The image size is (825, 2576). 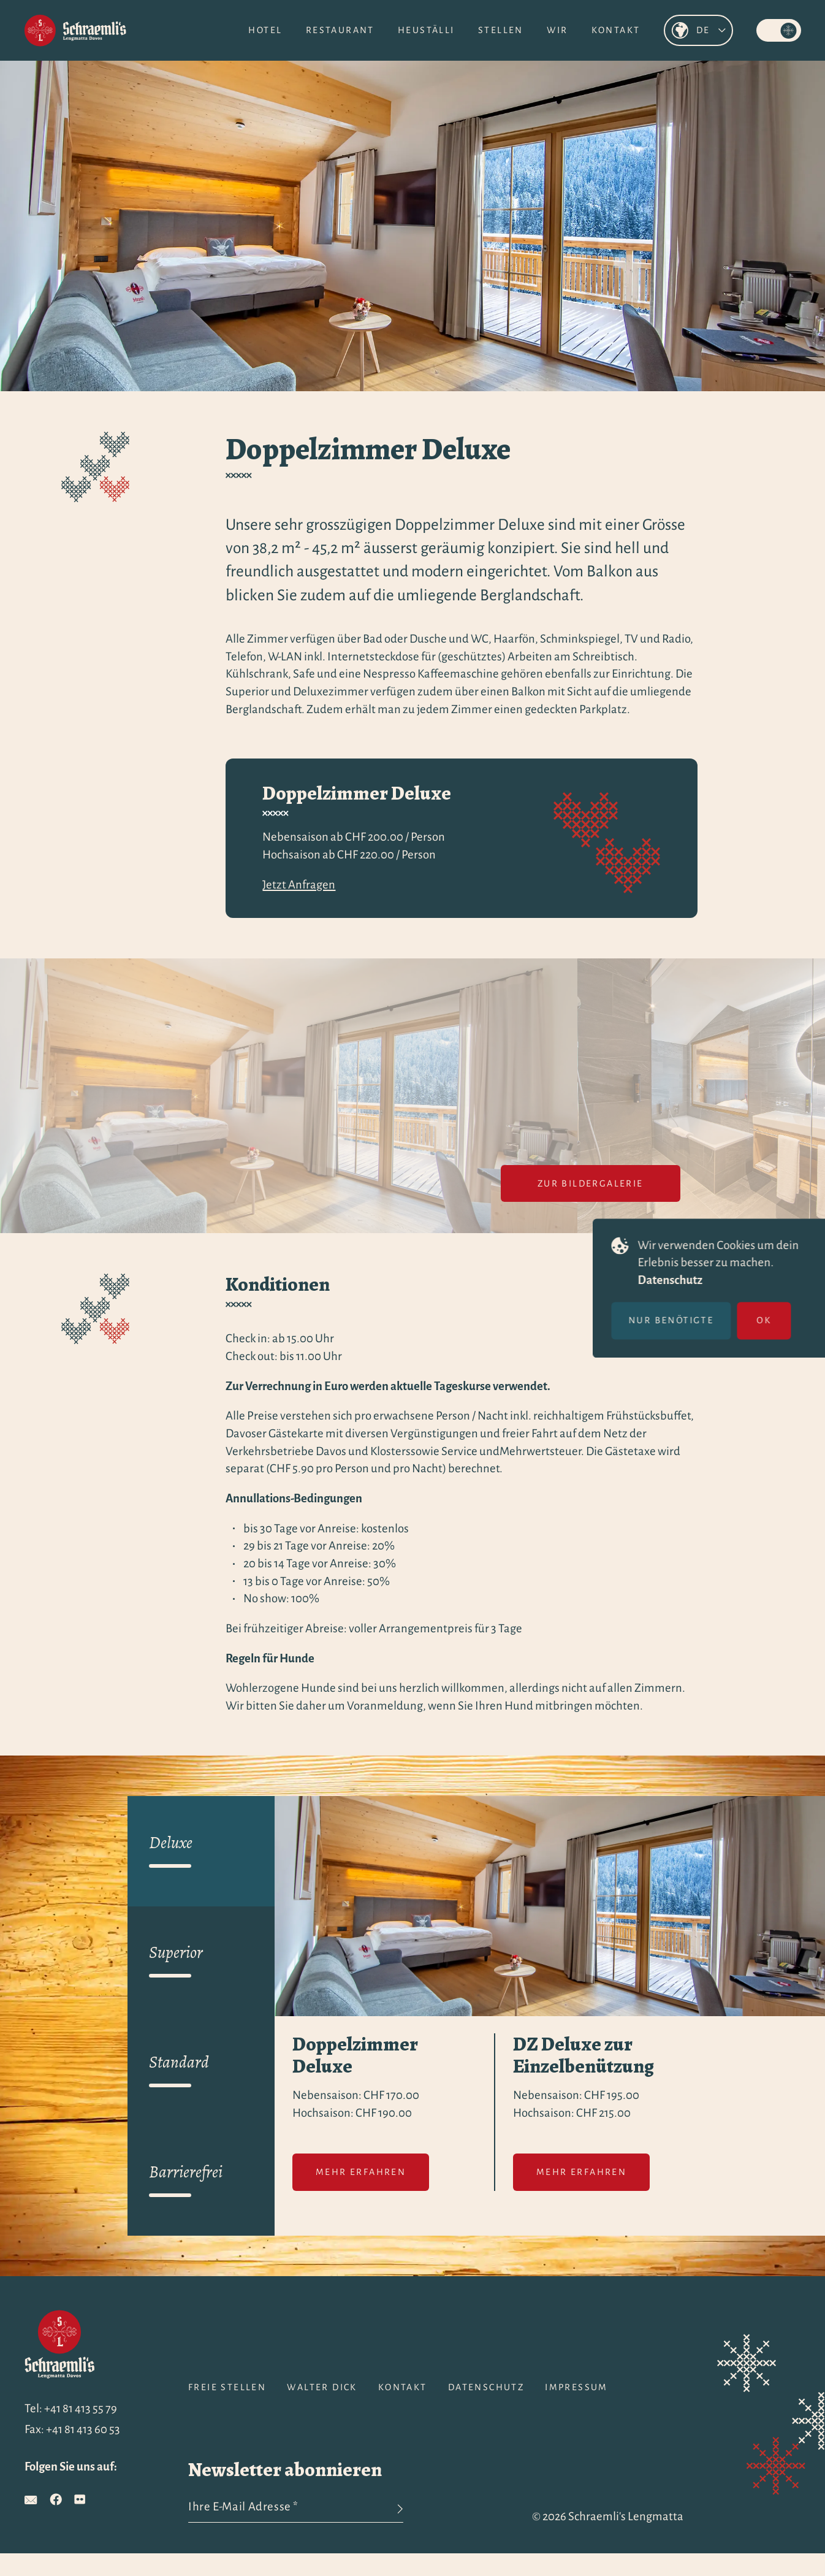 I want to click on Stellen, so click(x=500, y=30).